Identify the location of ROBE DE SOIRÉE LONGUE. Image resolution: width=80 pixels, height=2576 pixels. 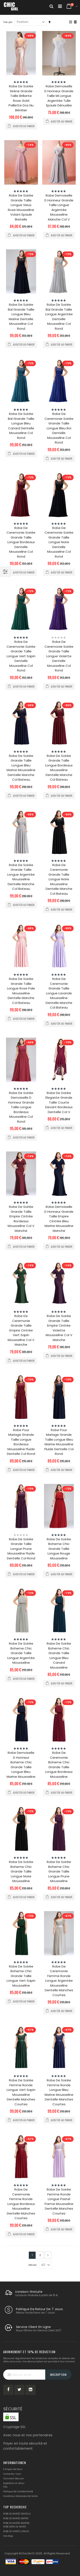
(16, 2531).